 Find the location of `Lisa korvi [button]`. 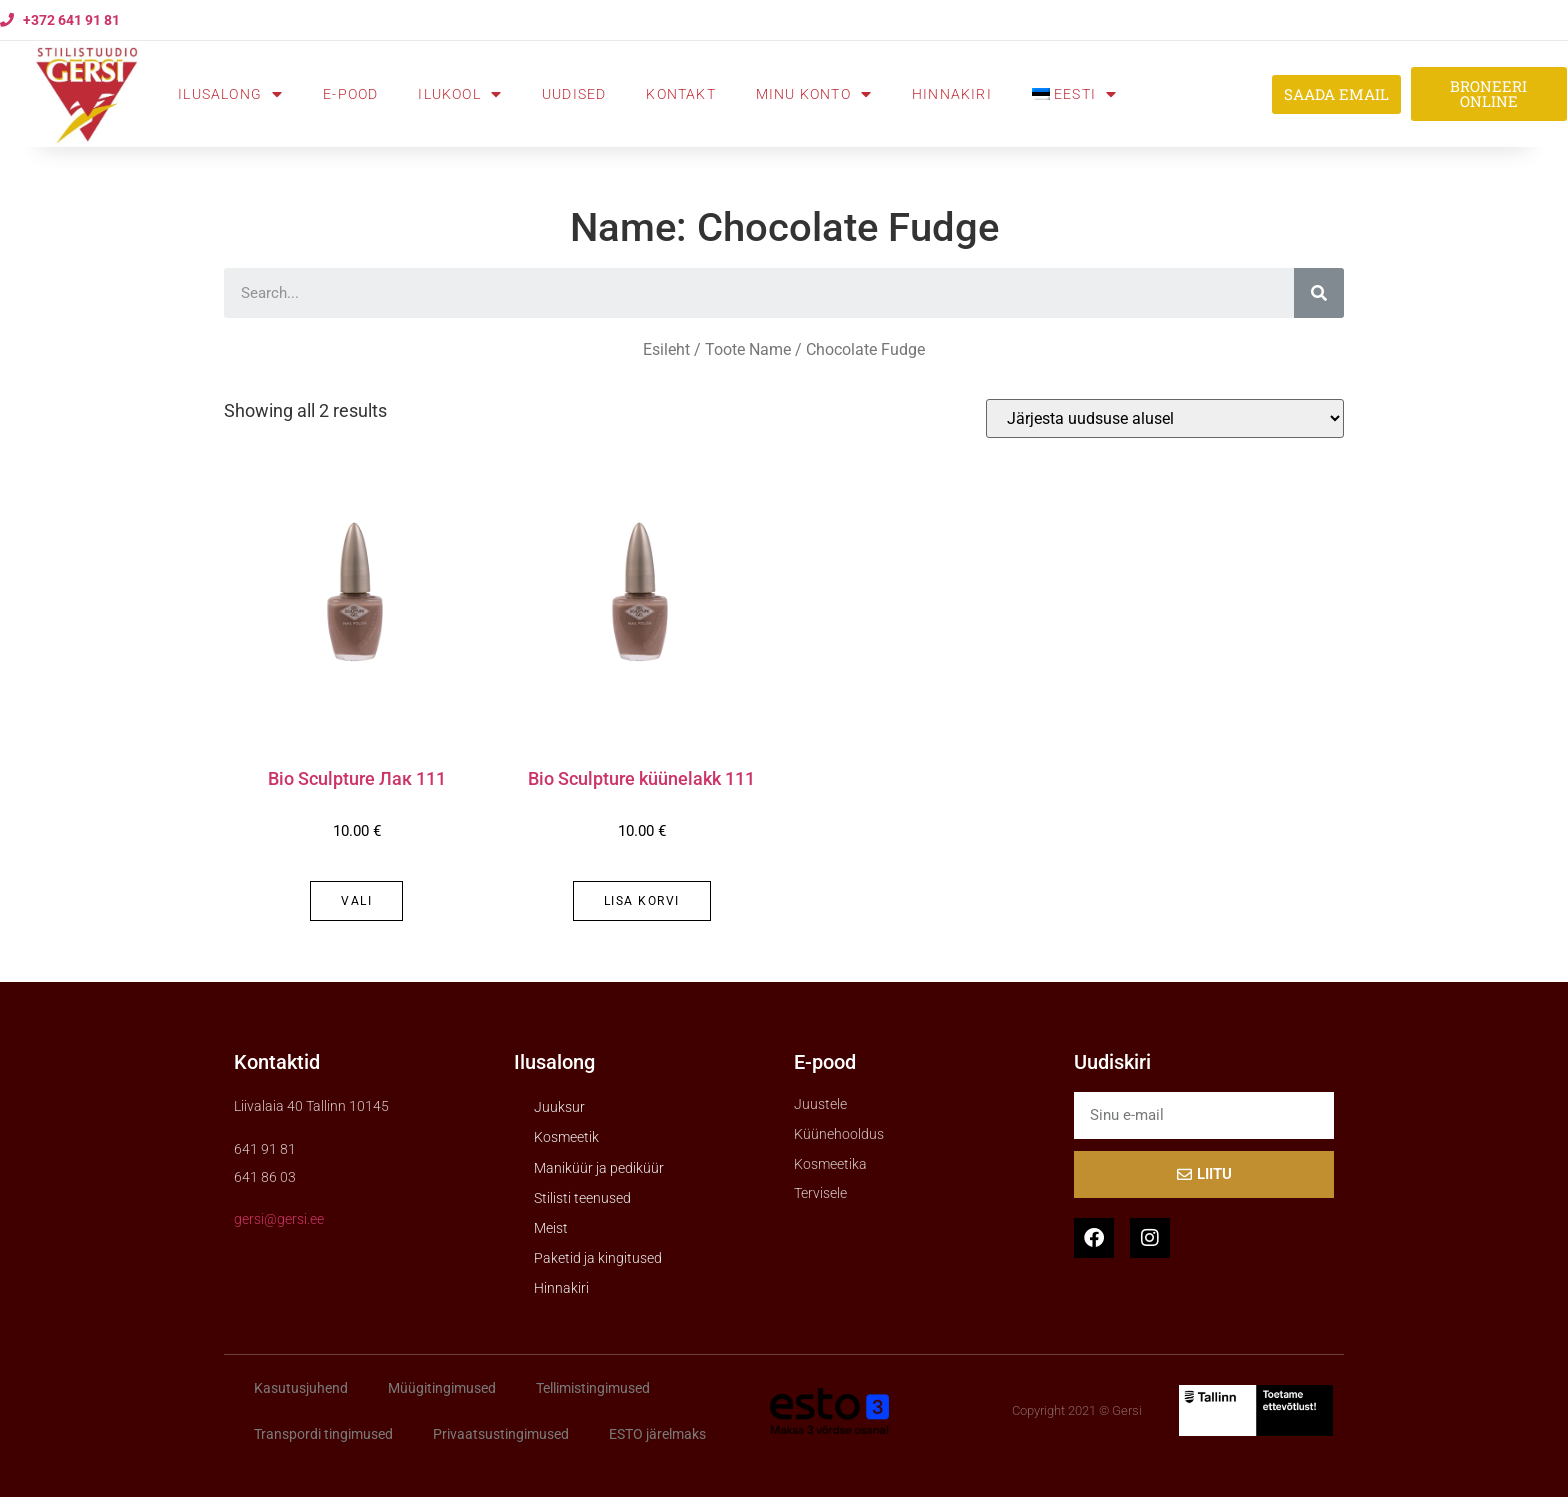

Lisa korvi [button] is located at coordinates (642, 901).